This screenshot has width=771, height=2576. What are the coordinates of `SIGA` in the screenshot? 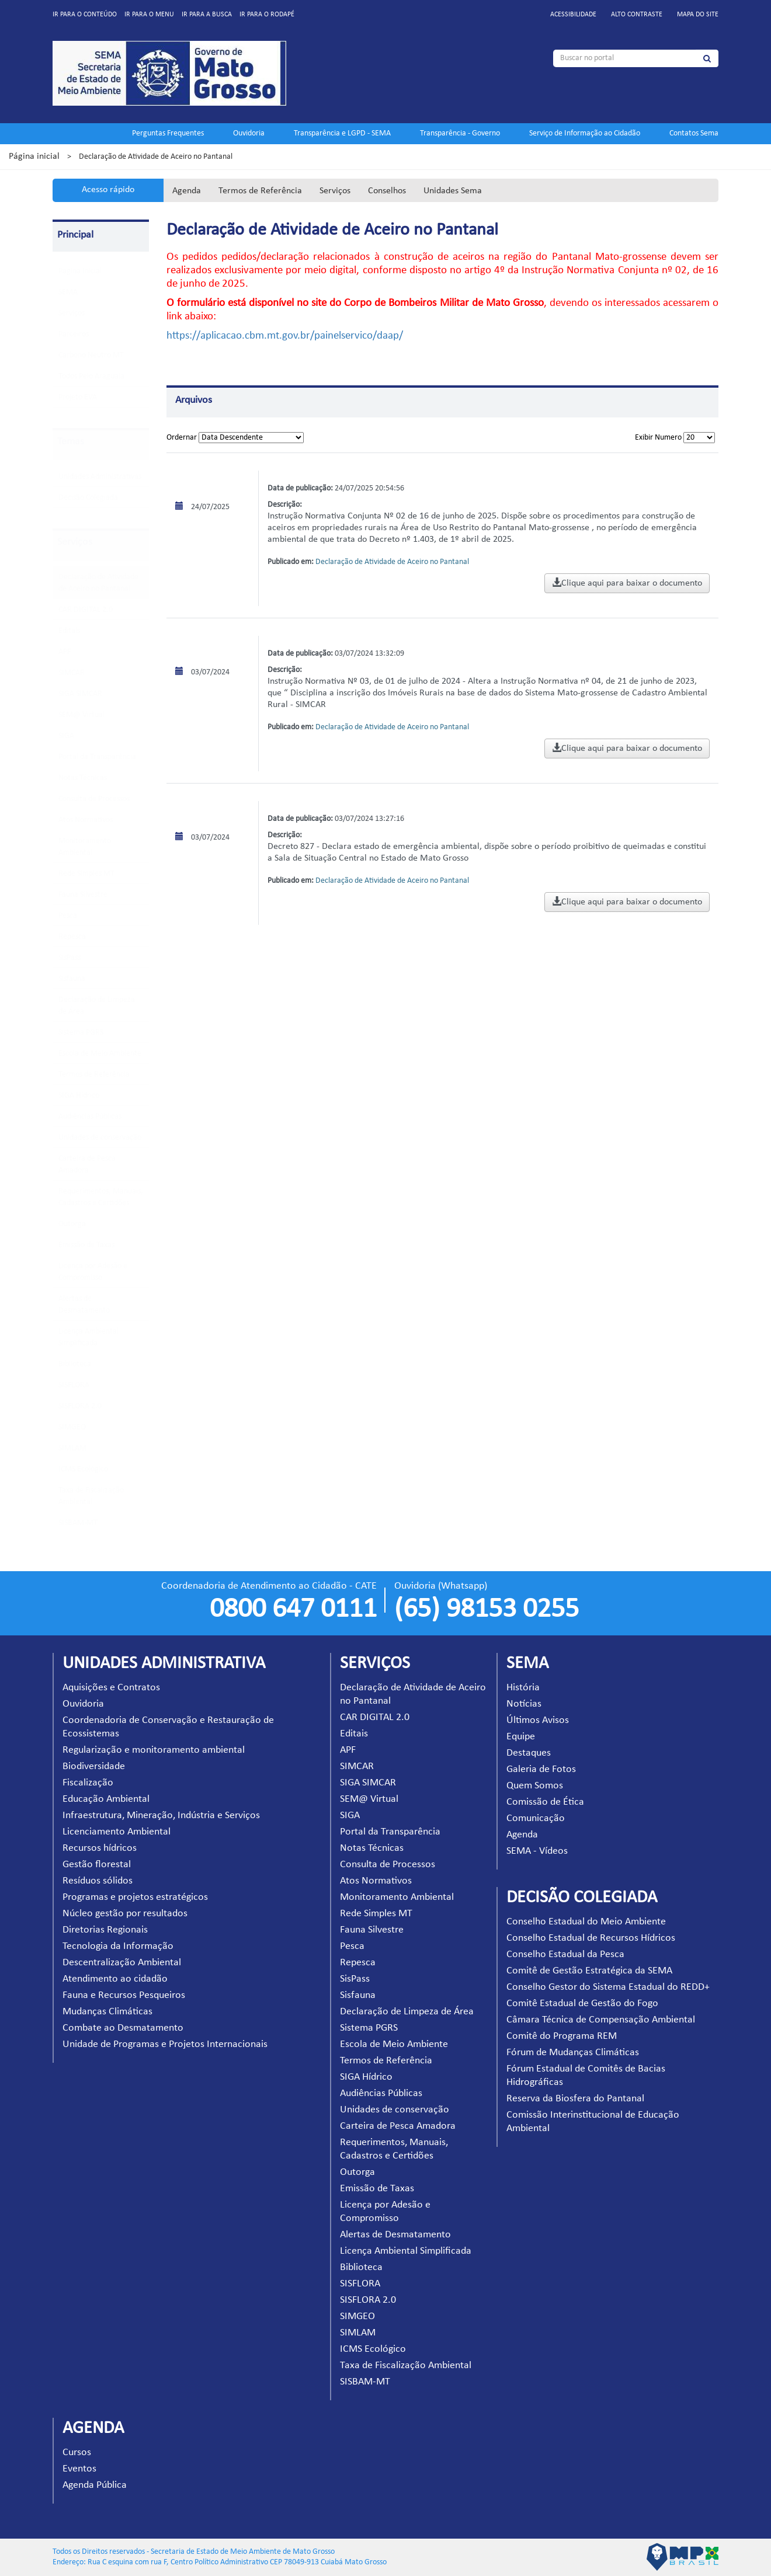 It's located at (66, 736).